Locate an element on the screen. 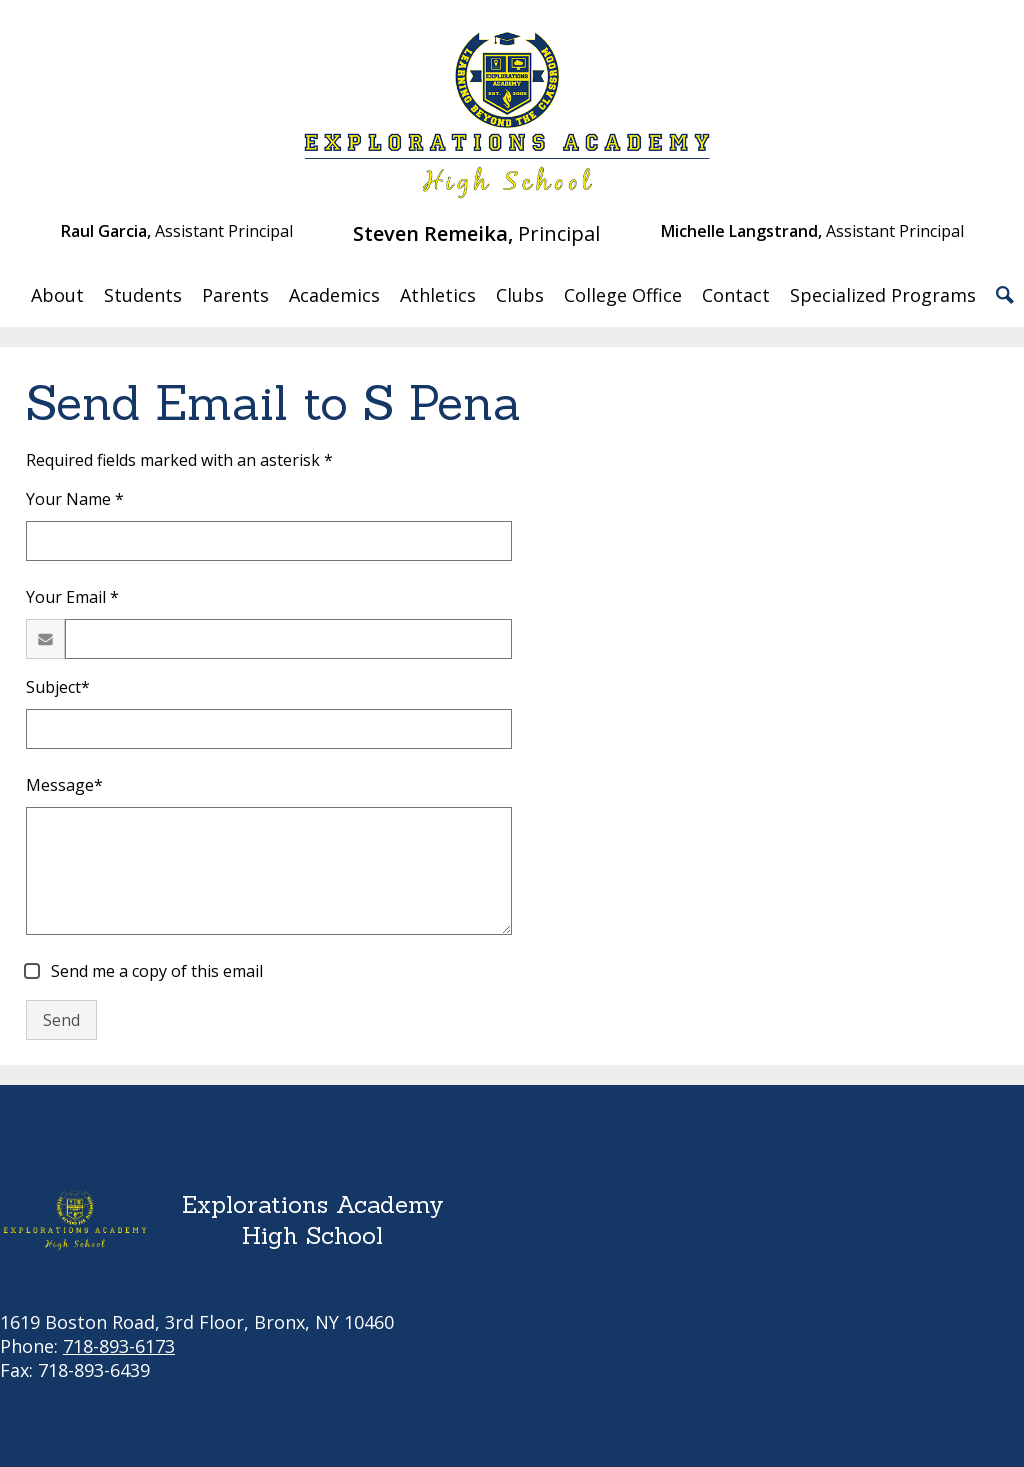 The image size is (1024, 1467). 718-893-6173 is located at coordinates (119, 1346).